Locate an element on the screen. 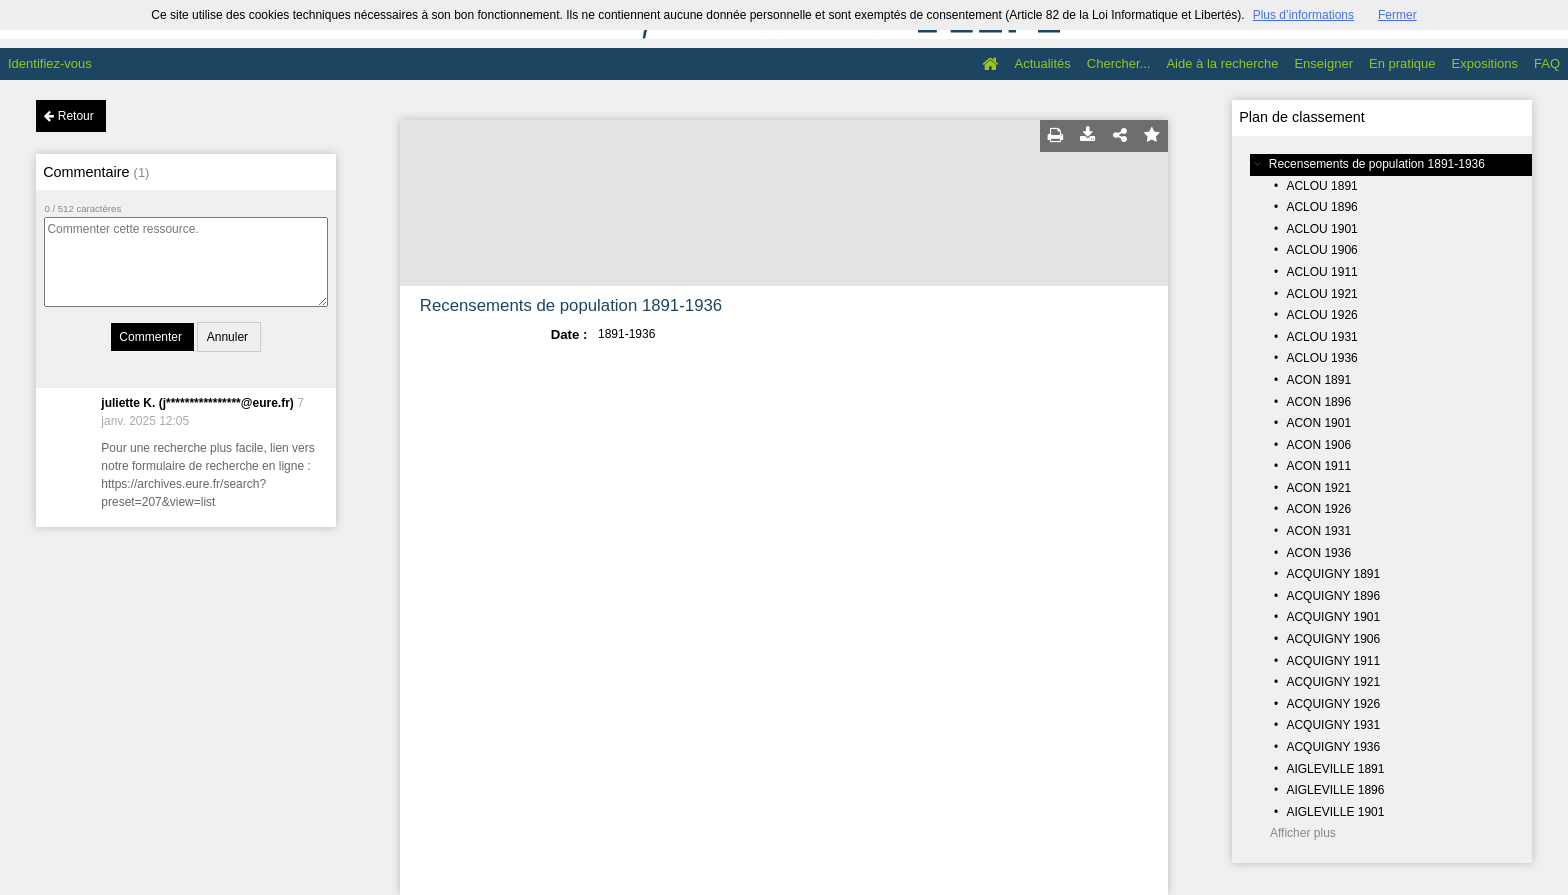  ACLOU 1906 is located at coordinates (1321, 250).